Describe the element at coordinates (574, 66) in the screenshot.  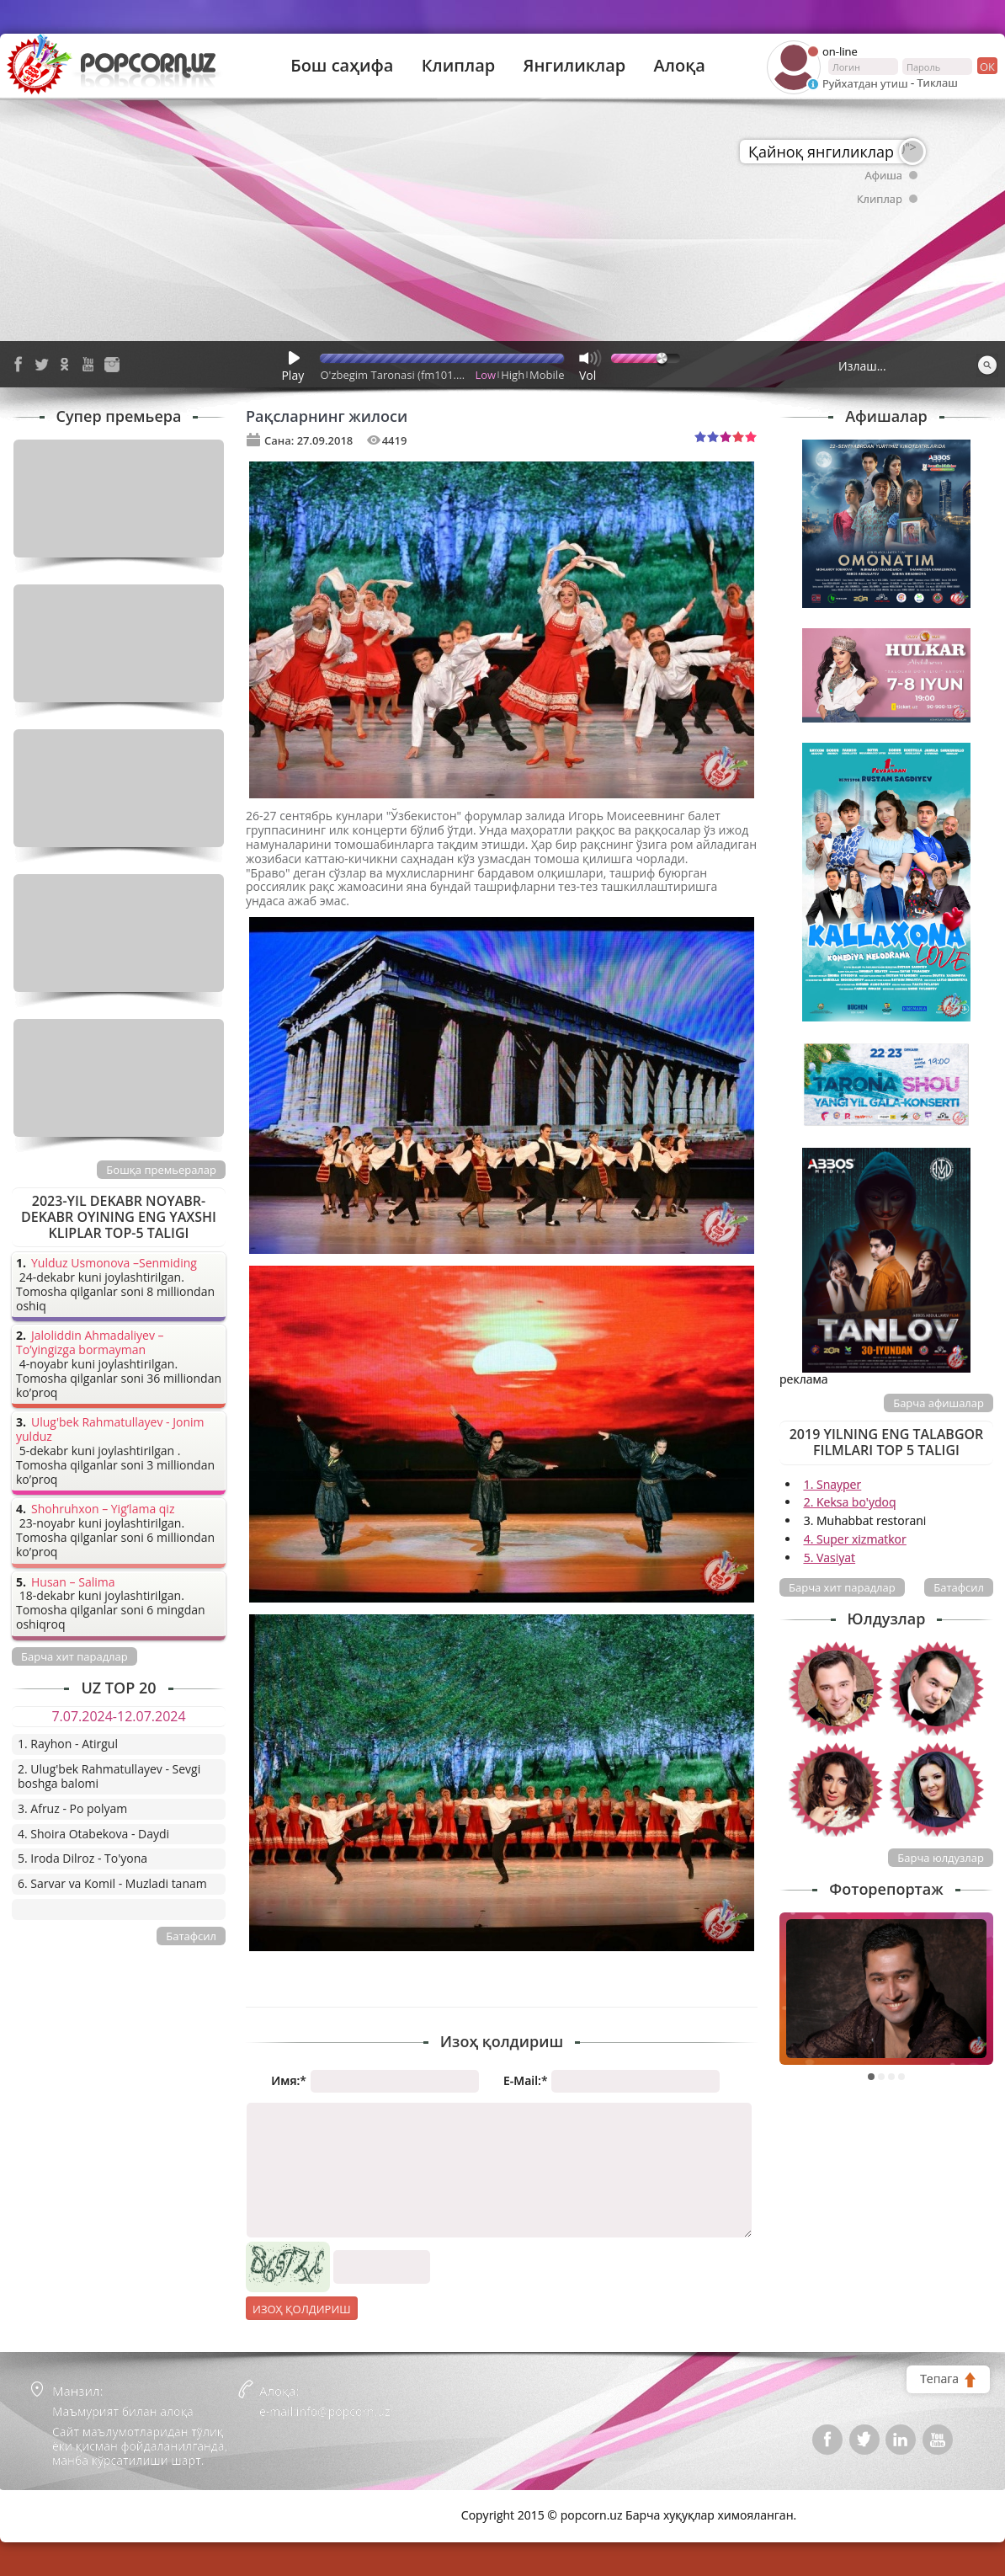
I see `Янгиликлар` at that location.